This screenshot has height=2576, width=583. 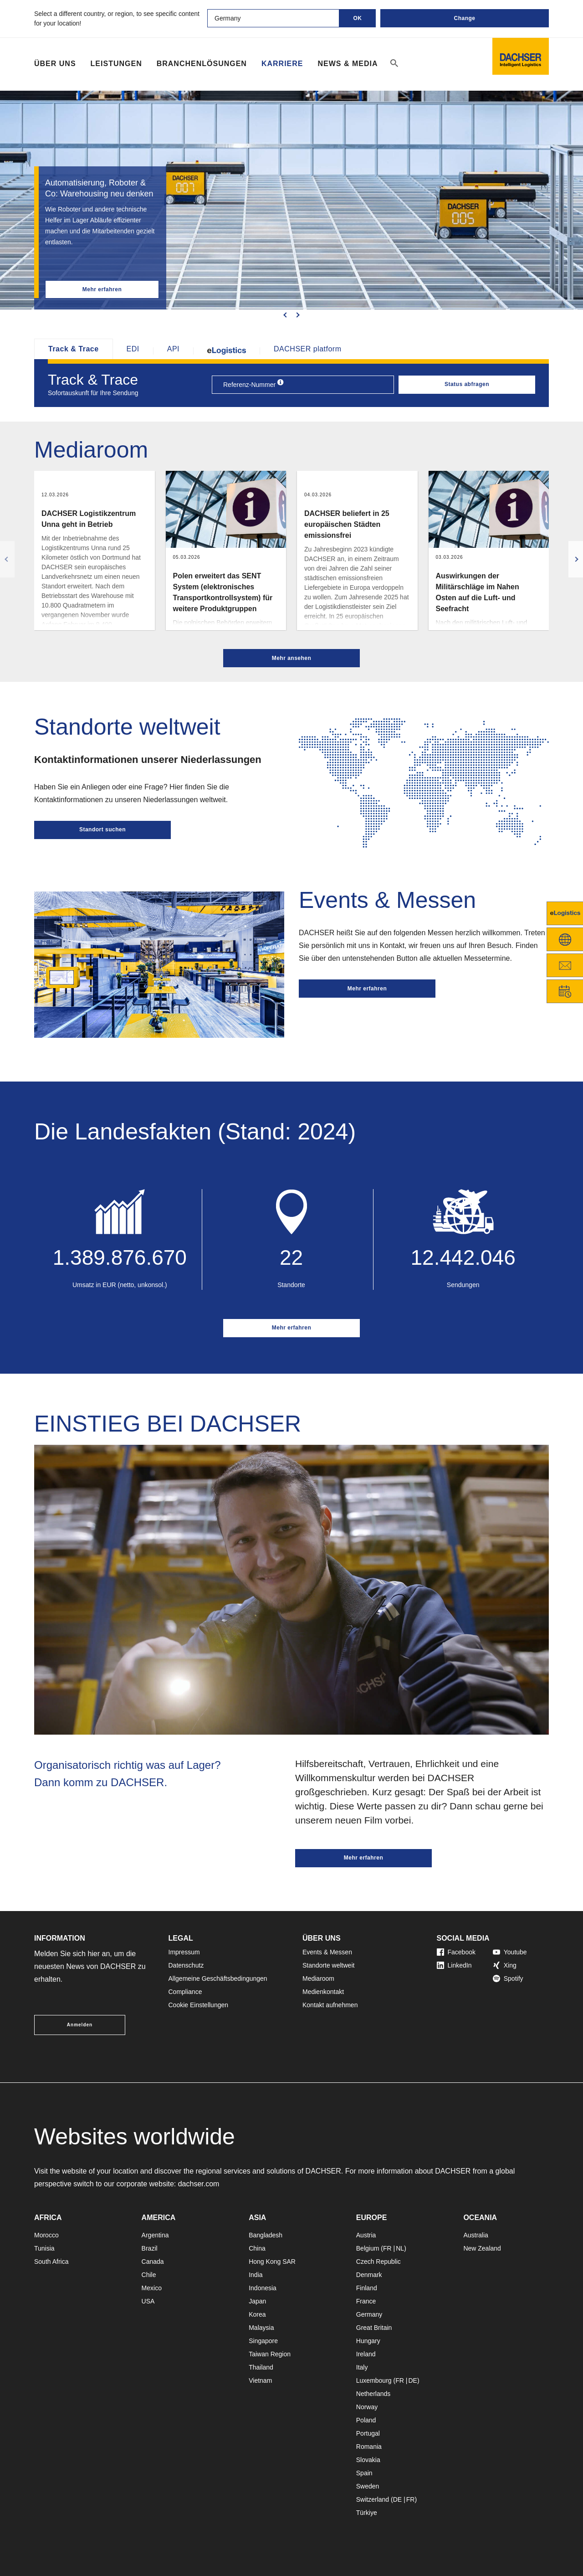 What do you see at coordinates (262, 2288) in the screenshot?
I see `Indonesia` at bounding box center [262, 2288].